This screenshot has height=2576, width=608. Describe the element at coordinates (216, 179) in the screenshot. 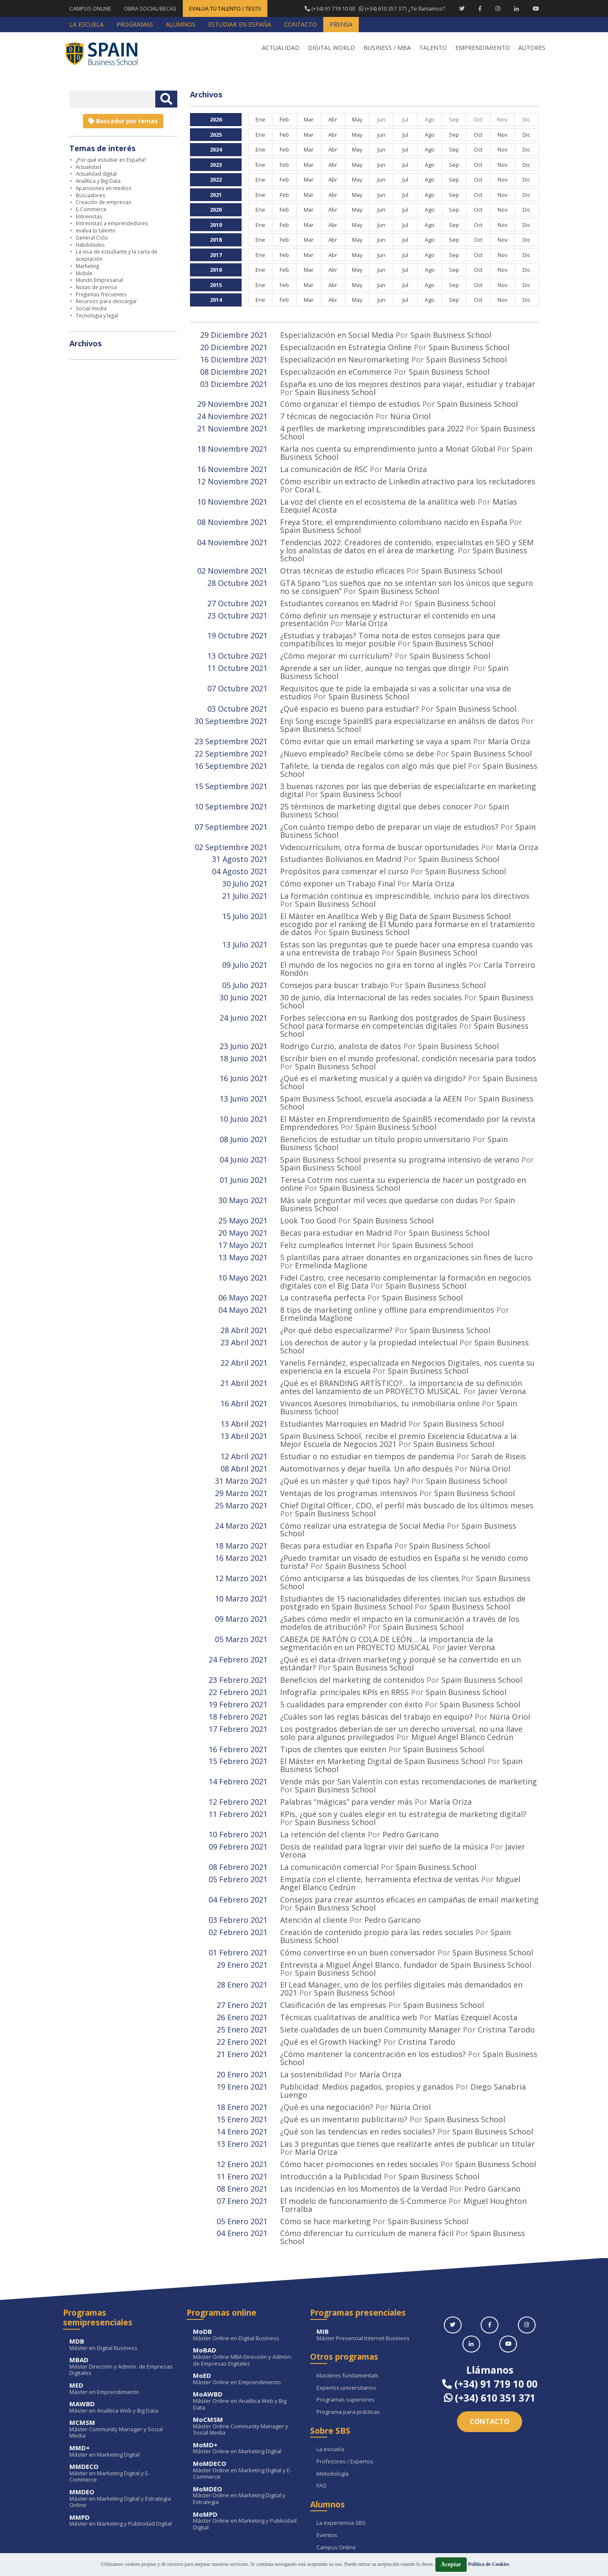

I see `2022` at that location.